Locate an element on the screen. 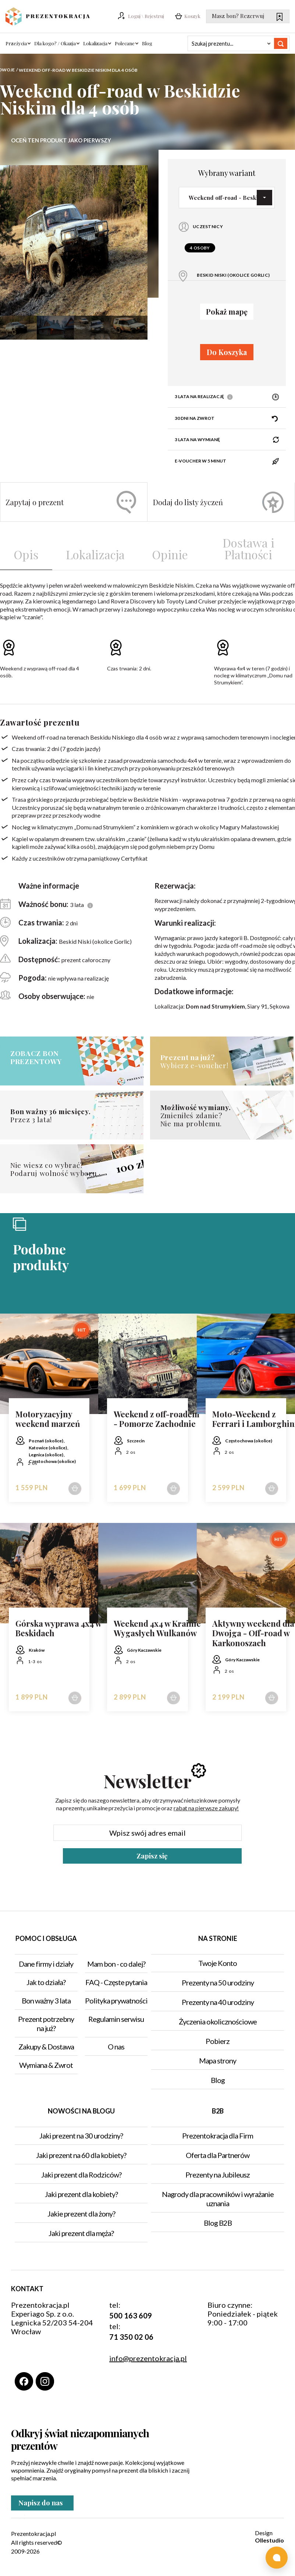  Prezenty na Jubileusz is located at coordinates (217, 2174).